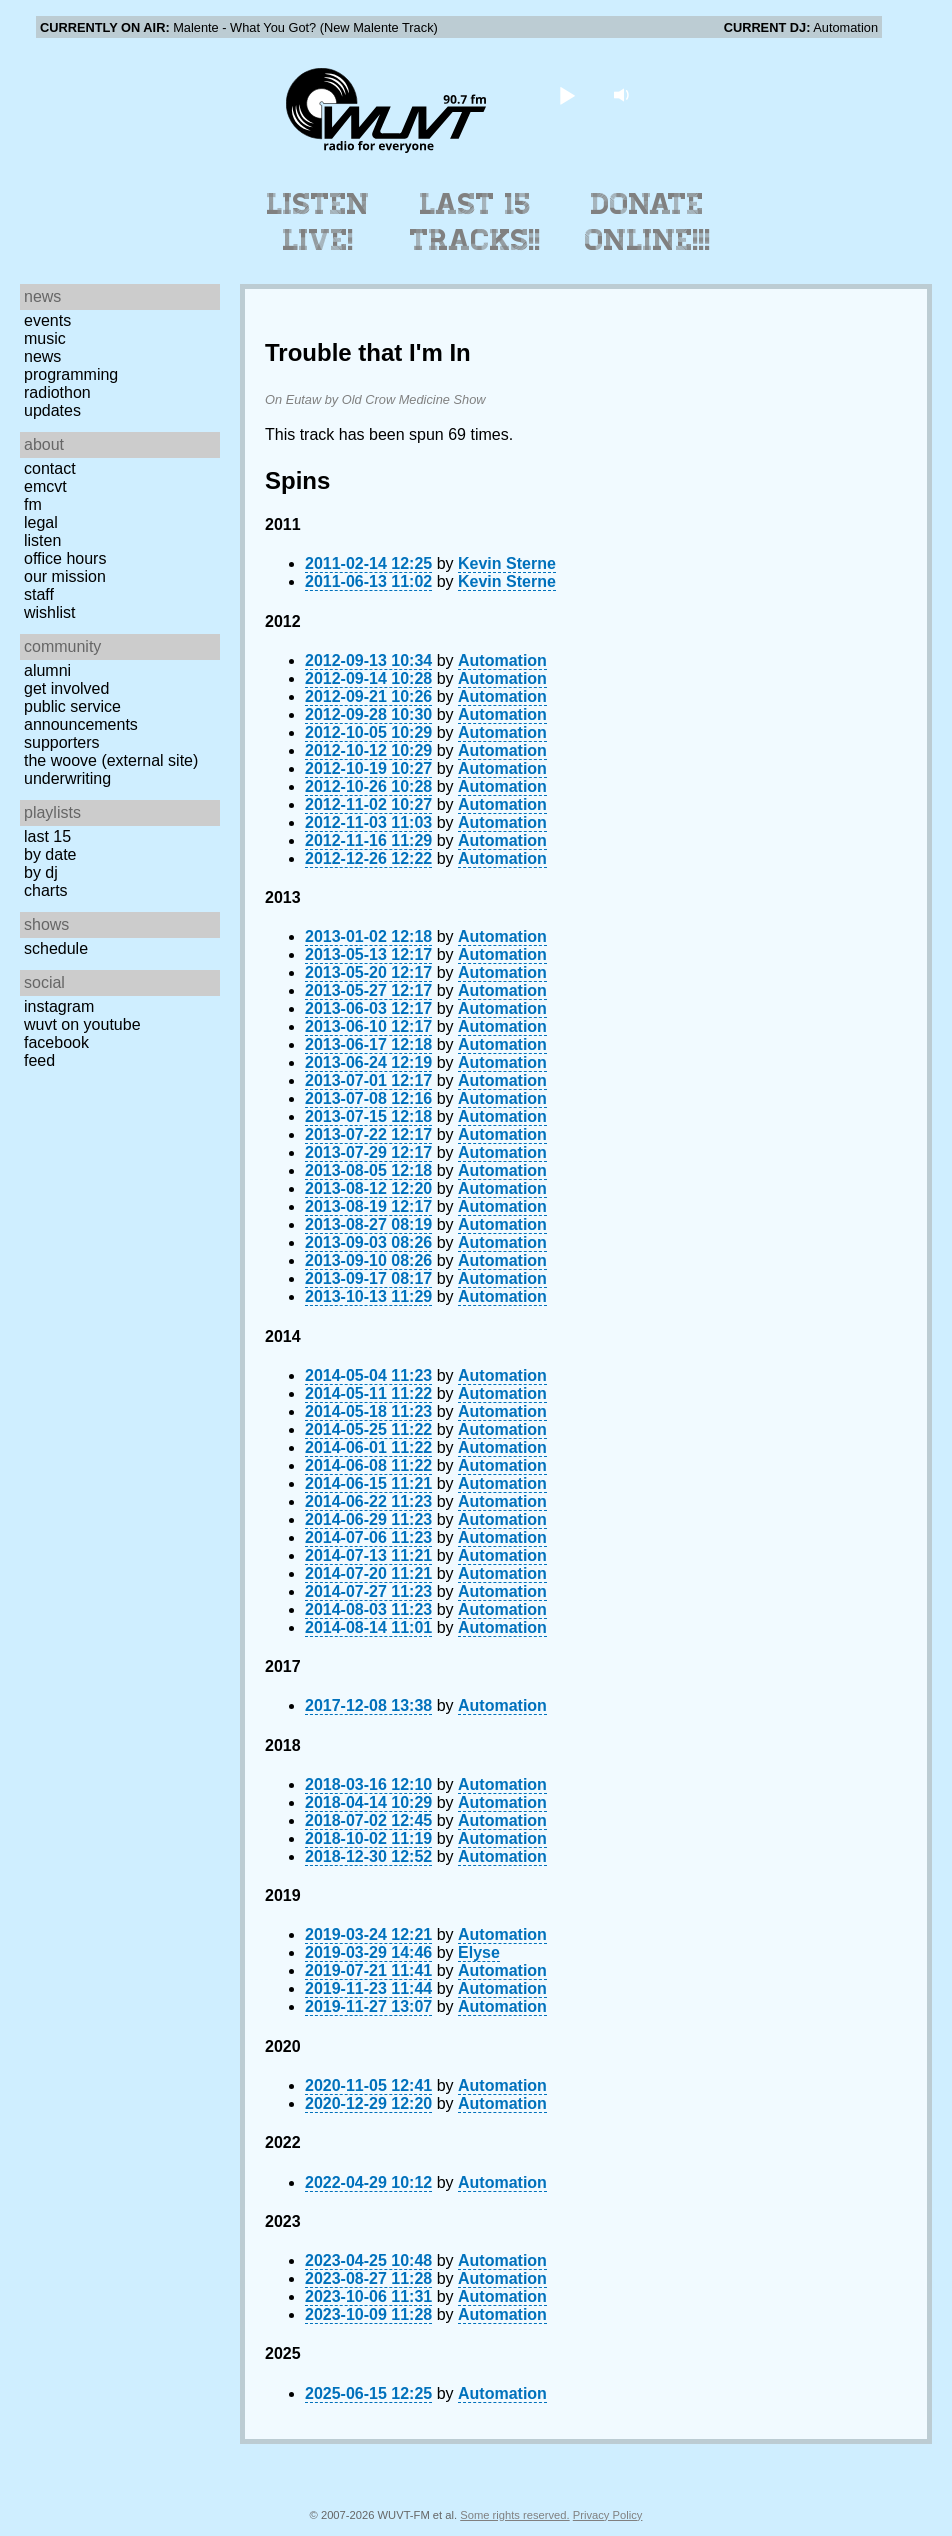 This screenshot has width=952, height=2536. Describe the element at coordinates (41, 522) in the screenshot. I see `Legal` at that location.